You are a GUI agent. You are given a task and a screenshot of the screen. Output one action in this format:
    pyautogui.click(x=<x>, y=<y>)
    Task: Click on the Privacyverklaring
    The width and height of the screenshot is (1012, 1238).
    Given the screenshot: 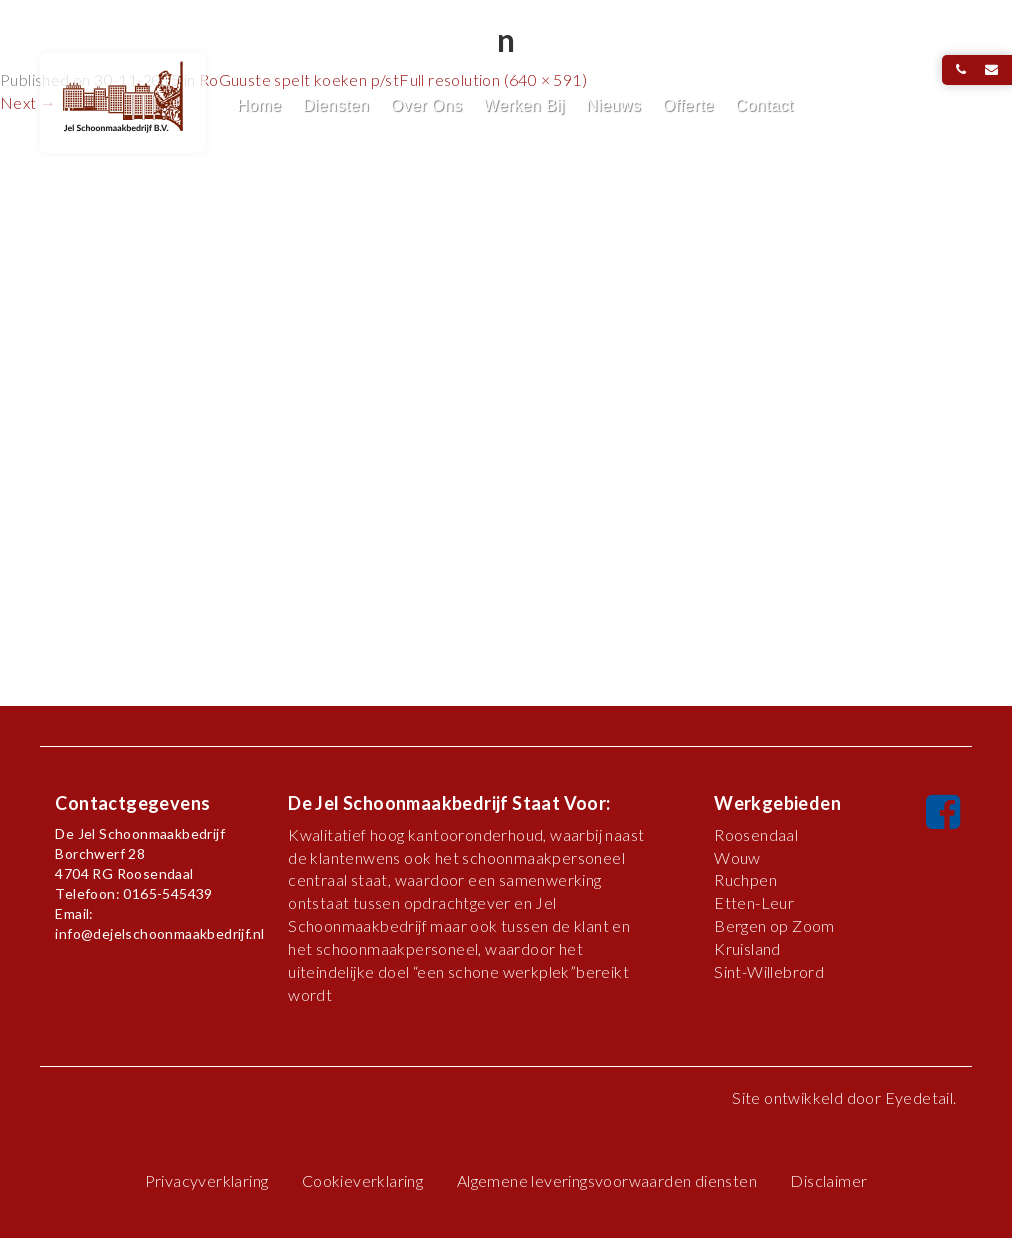 What is the action you would take?
    pyautogui.click(x=207, y=1180)
    